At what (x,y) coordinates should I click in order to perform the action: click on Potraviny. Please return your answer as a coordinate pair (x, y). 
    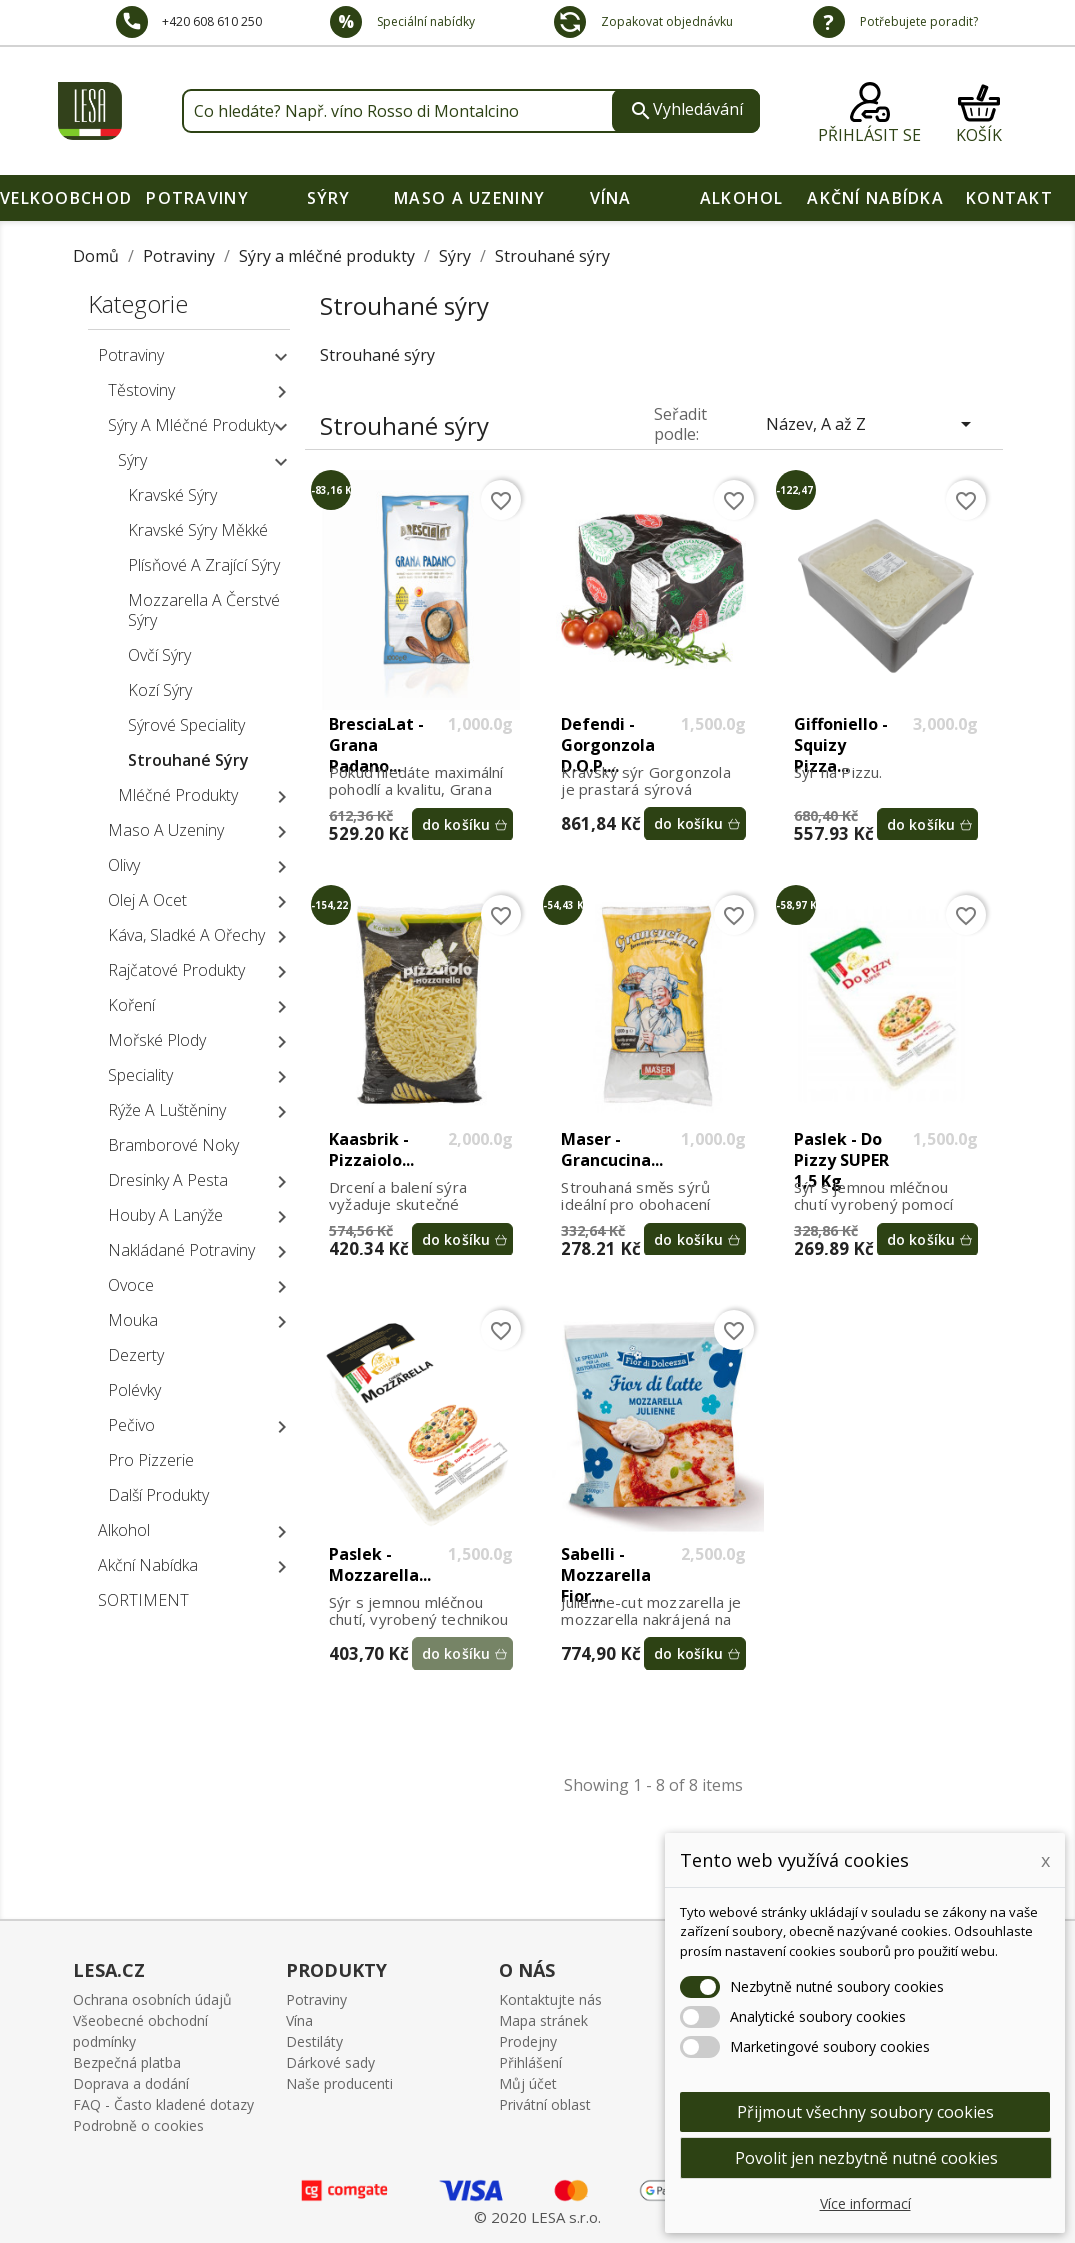
    Looking at the image, I should click on (197, 198).